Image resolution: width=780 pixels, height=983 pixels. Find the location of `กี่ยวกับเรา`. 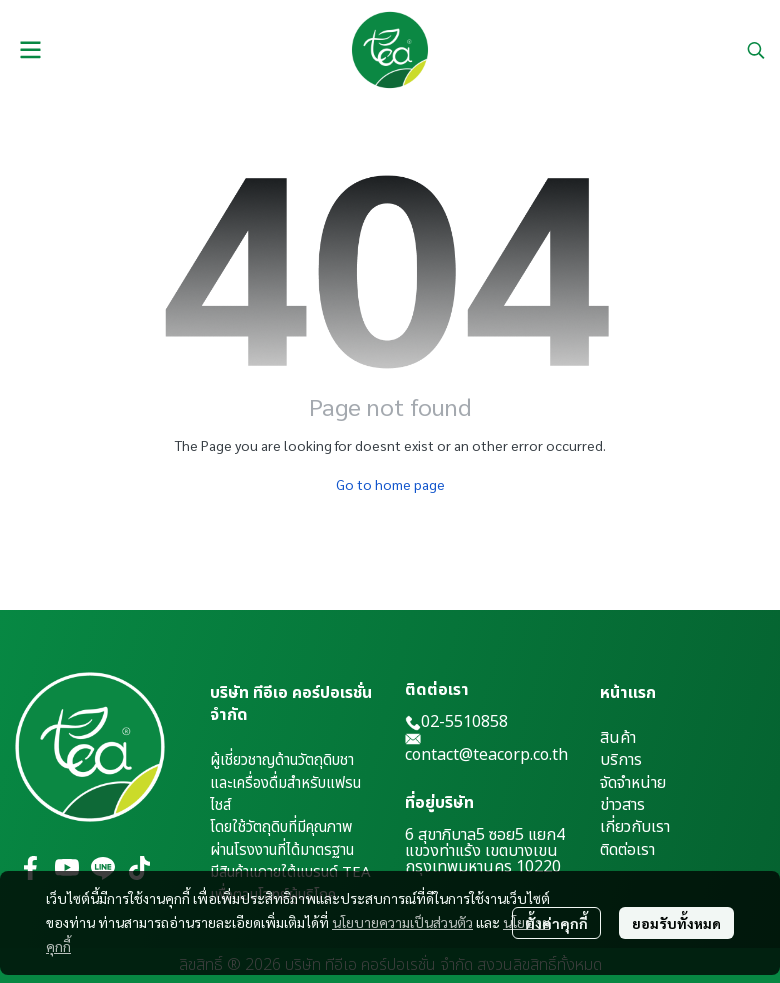

กี่ยวกับเรา is located at coordinates (637, 827).